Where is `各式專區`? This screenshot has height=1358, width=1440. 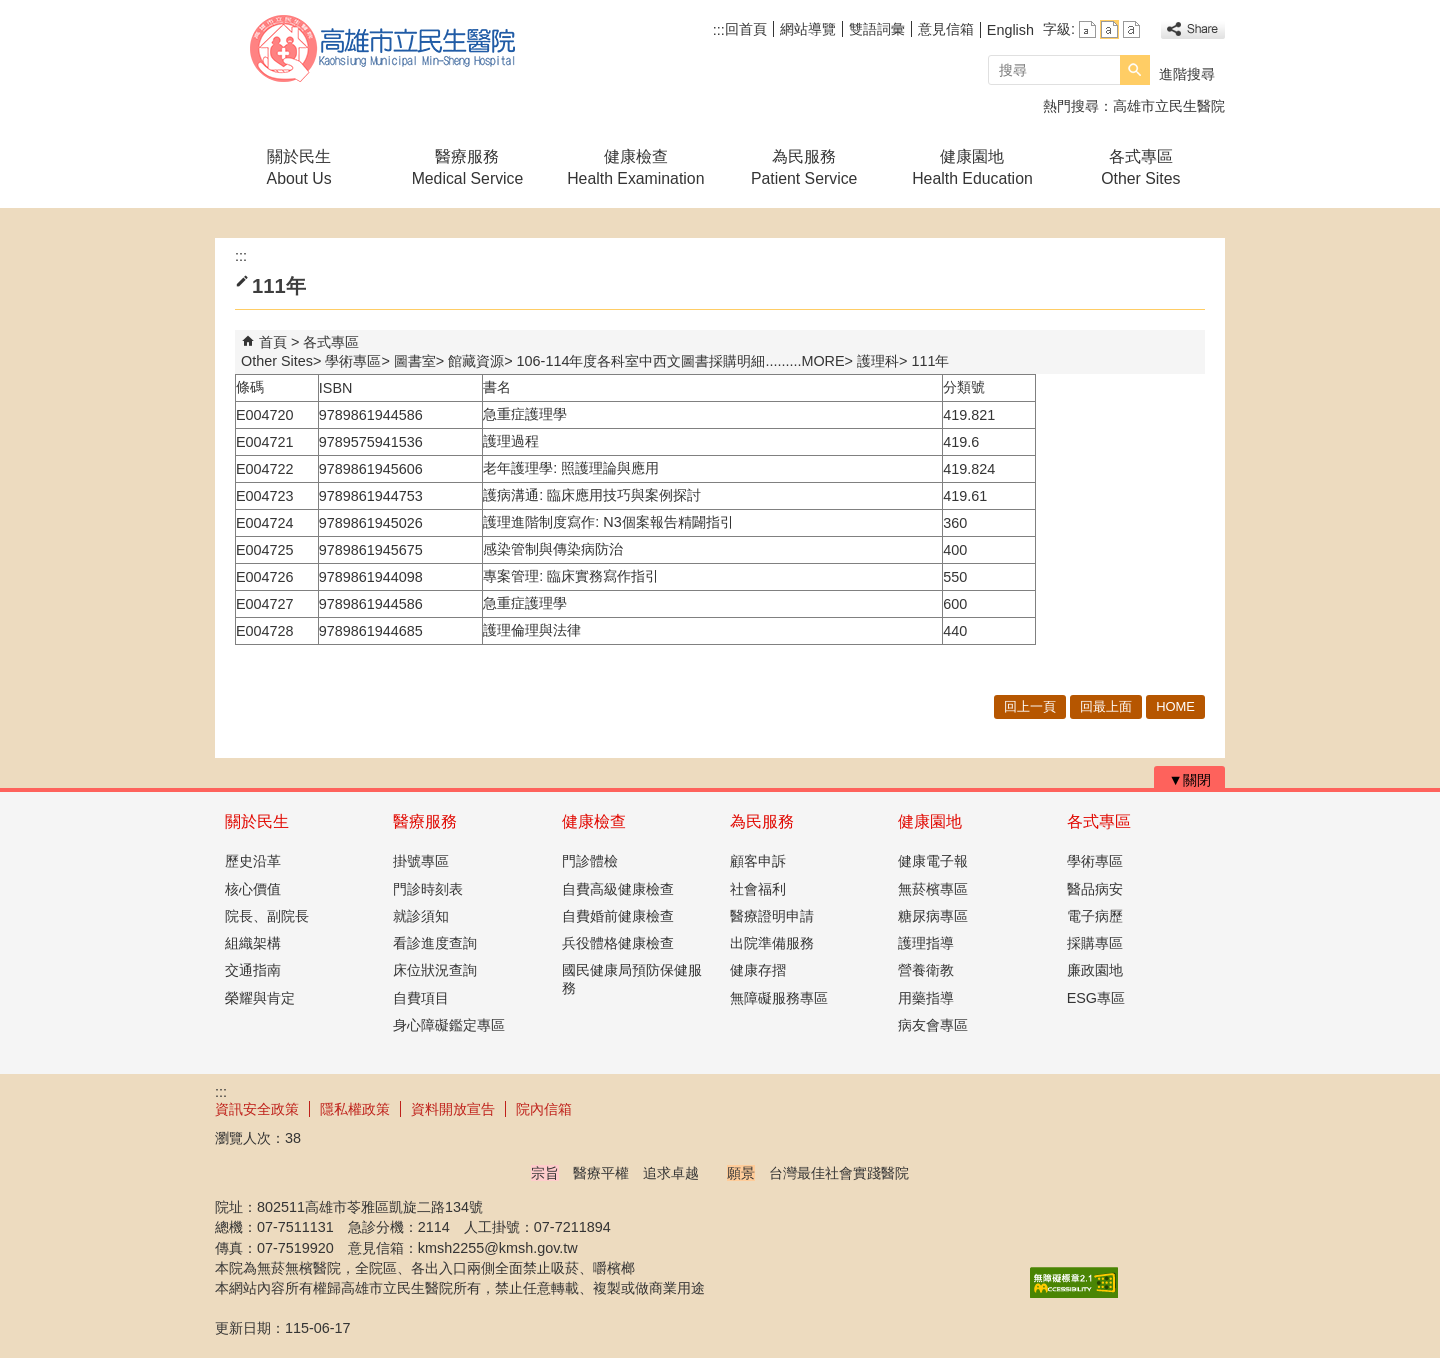 各式專區 is located at coordinates (1099, 821).